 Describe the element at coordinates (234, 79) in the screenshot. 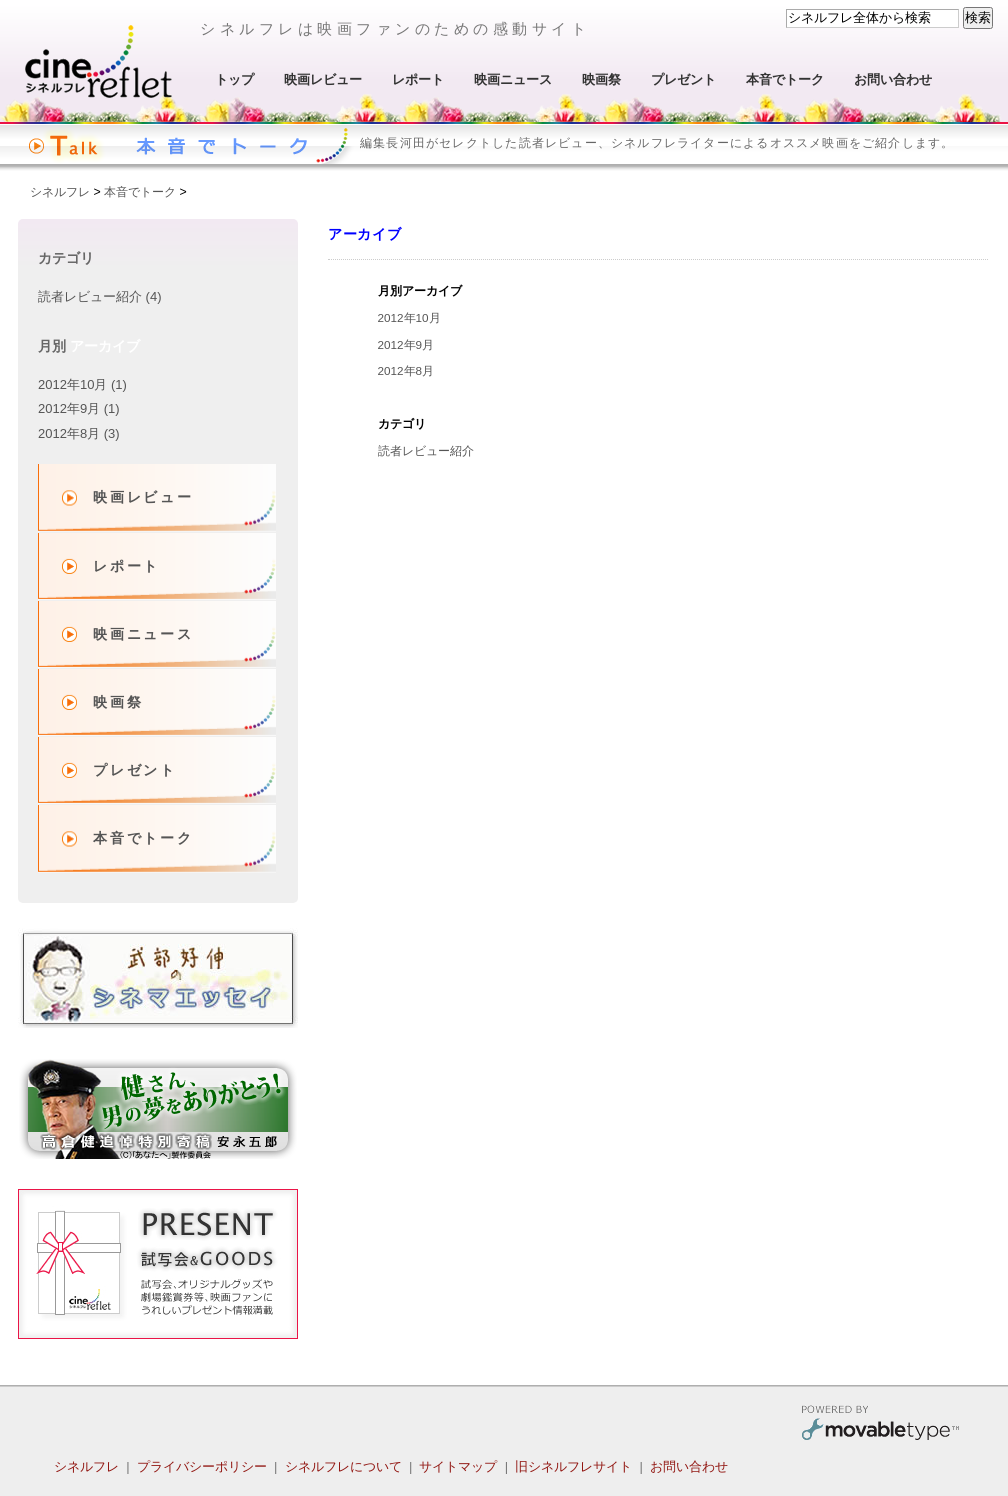

I see `トップ` at that location.